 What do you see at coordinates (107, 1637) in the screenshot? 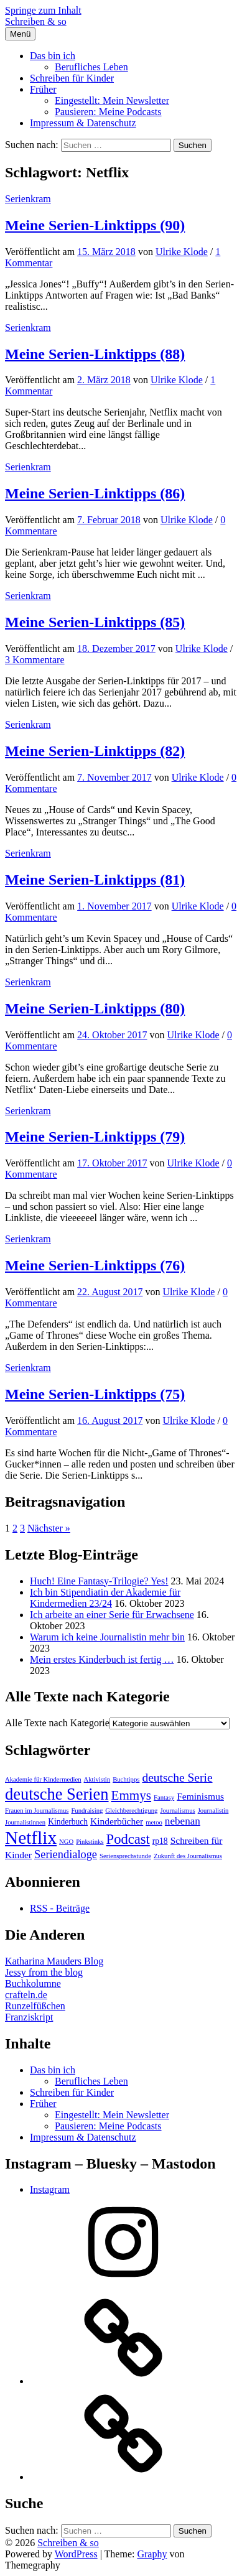
I see `Warum ich keine Journalistin mehr bin` at bounding box center [107, 1637].